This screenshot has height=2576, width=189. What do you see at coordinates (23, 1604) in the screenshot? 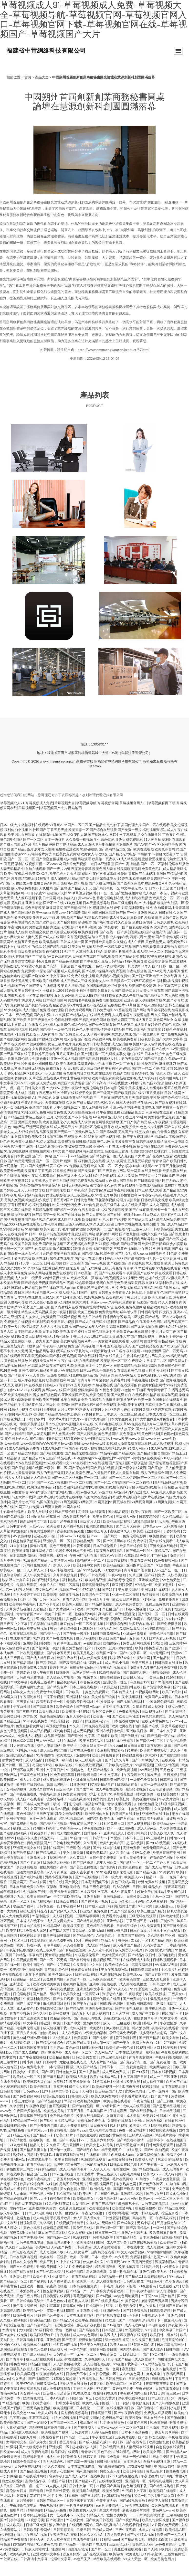
I see `欧美婷婷午夜福利` at bounding box center [23, 1604].